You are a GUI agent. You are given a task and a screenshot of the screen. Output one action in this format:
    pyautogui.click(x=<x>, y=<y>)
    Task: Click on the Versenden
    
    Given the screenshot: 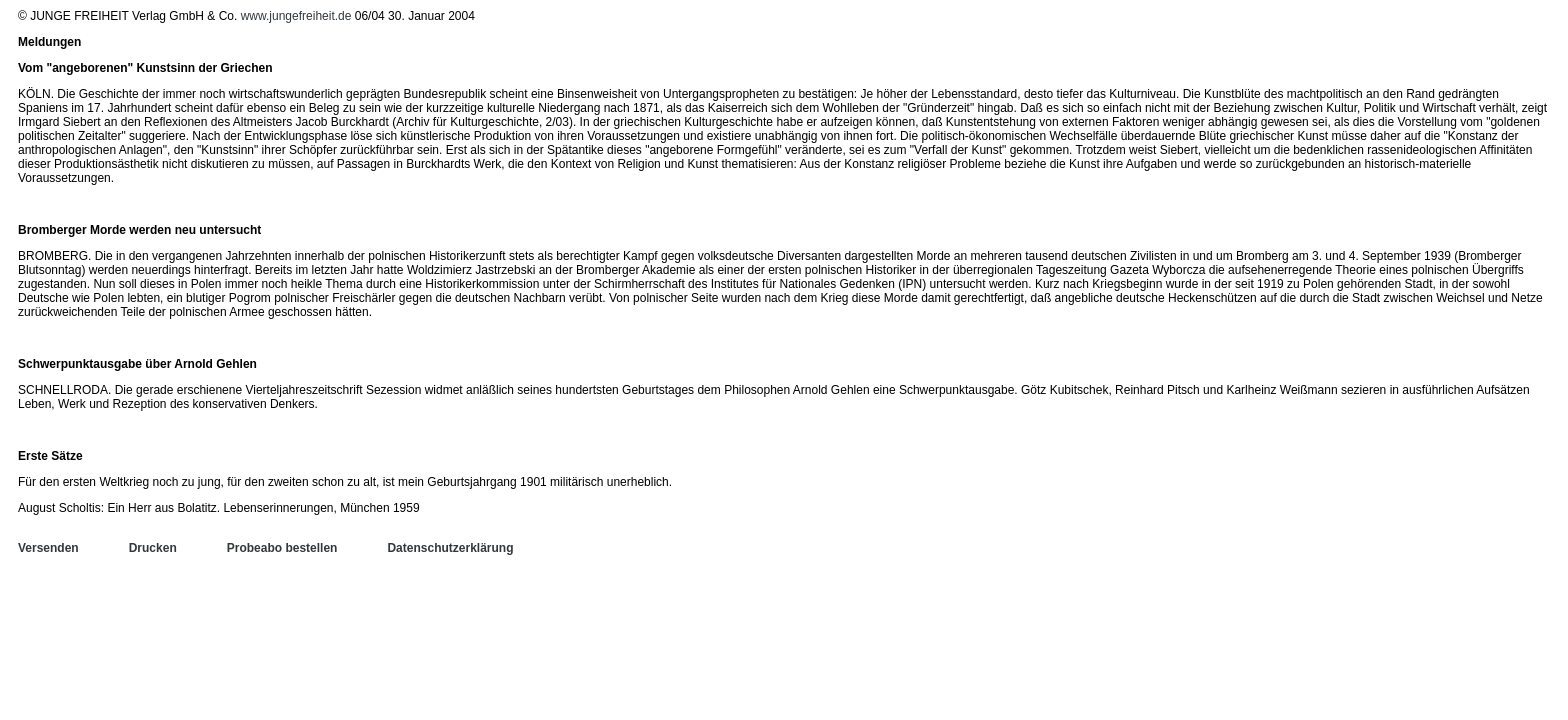 What is the action you would take?
    pyautogui.click(x=48, y=548)
    